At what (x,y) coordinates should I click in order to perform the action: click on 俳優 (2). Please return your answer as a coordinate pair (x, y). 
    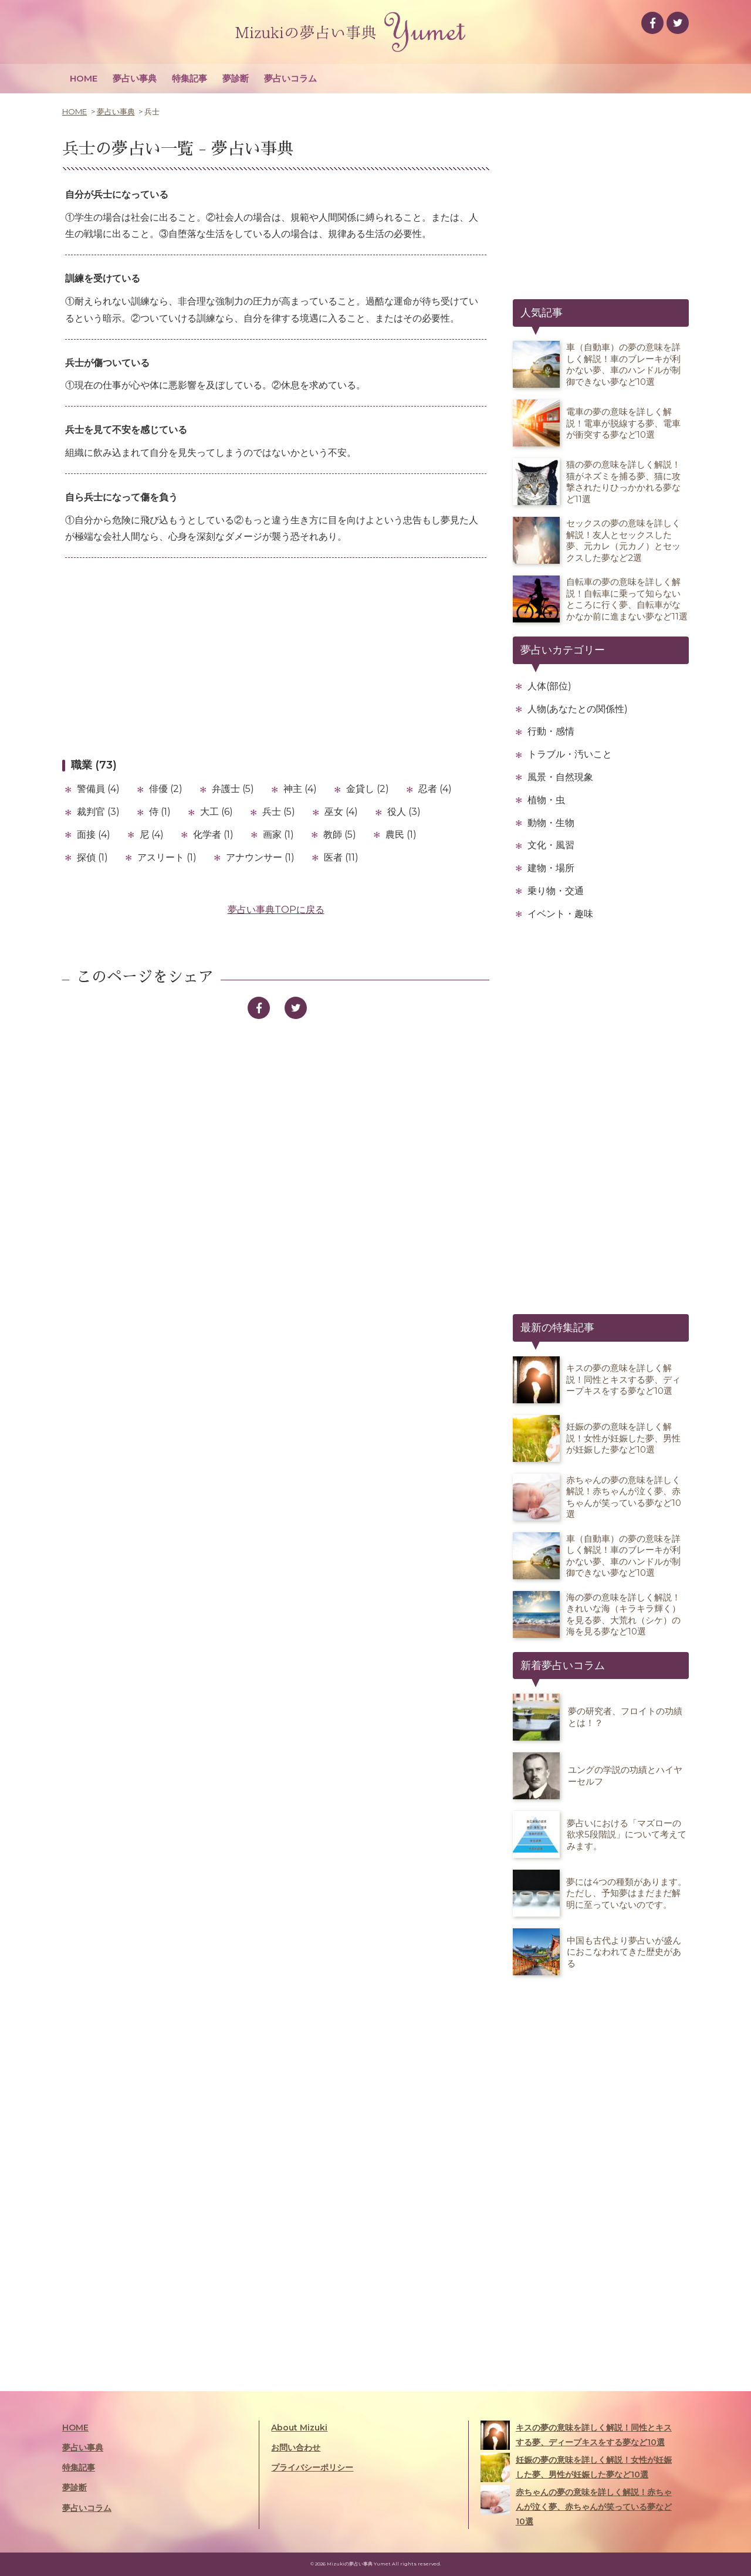
    Looking at the image, I should click on (165, 788).